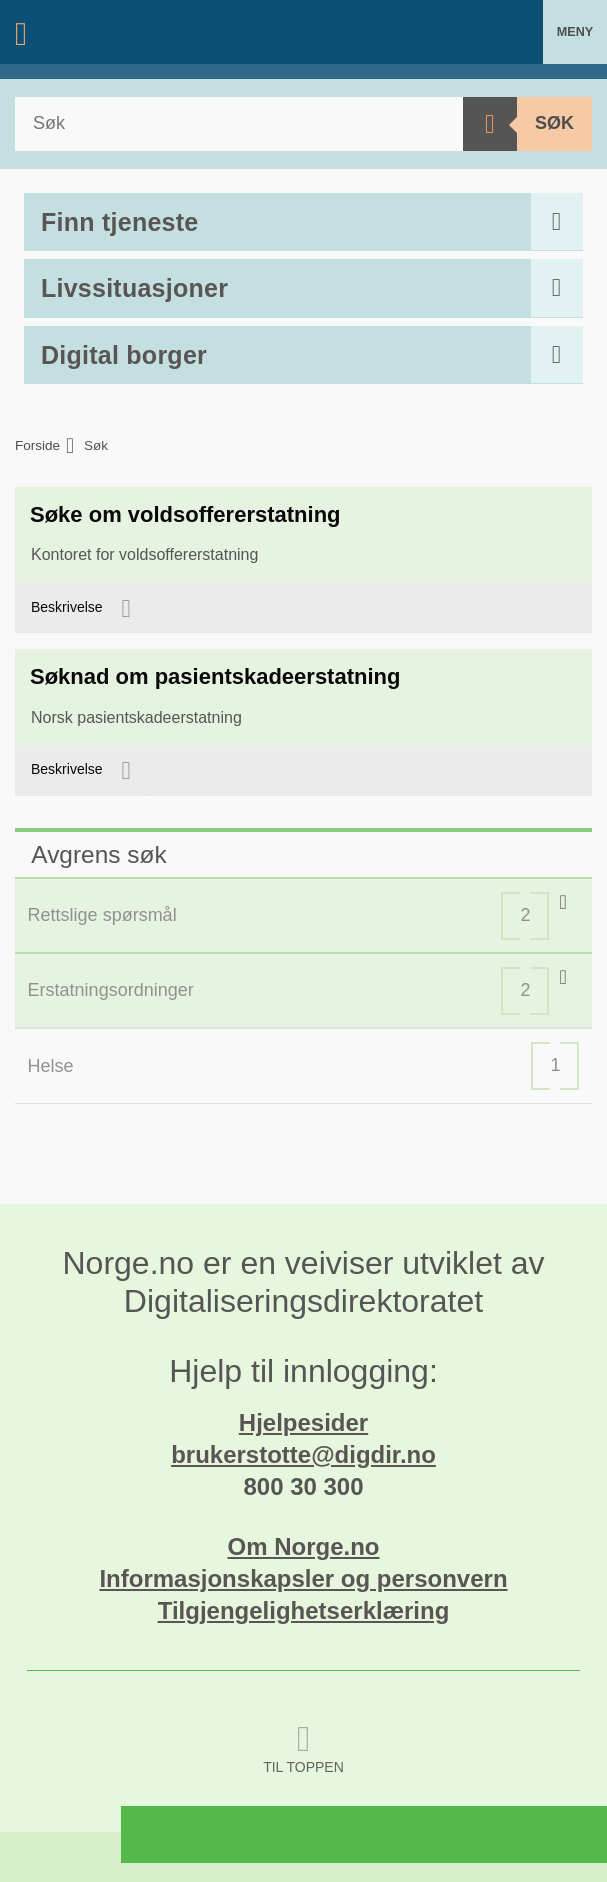 The height and width of the screenshot is (1882, 607). Describe the element at coordinates (68, 607) in the screenshot. I see `Beskrivelse` at that location.